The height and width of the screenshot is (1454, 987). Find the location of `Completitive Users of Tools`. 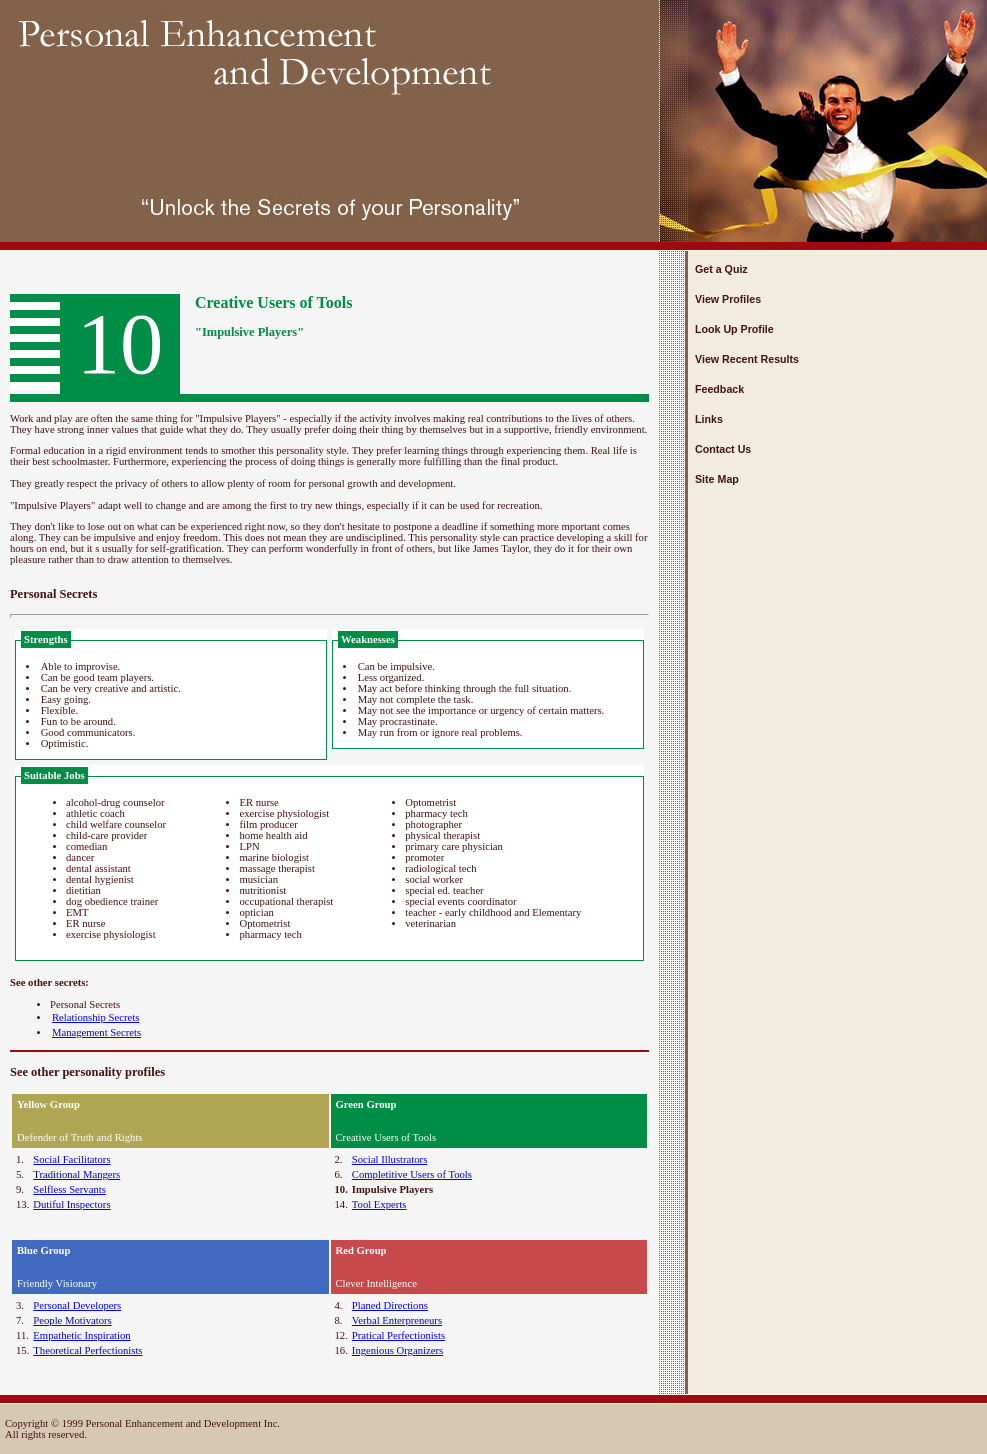

Completitive Users of Tools is located at coordinates (412, 1174).